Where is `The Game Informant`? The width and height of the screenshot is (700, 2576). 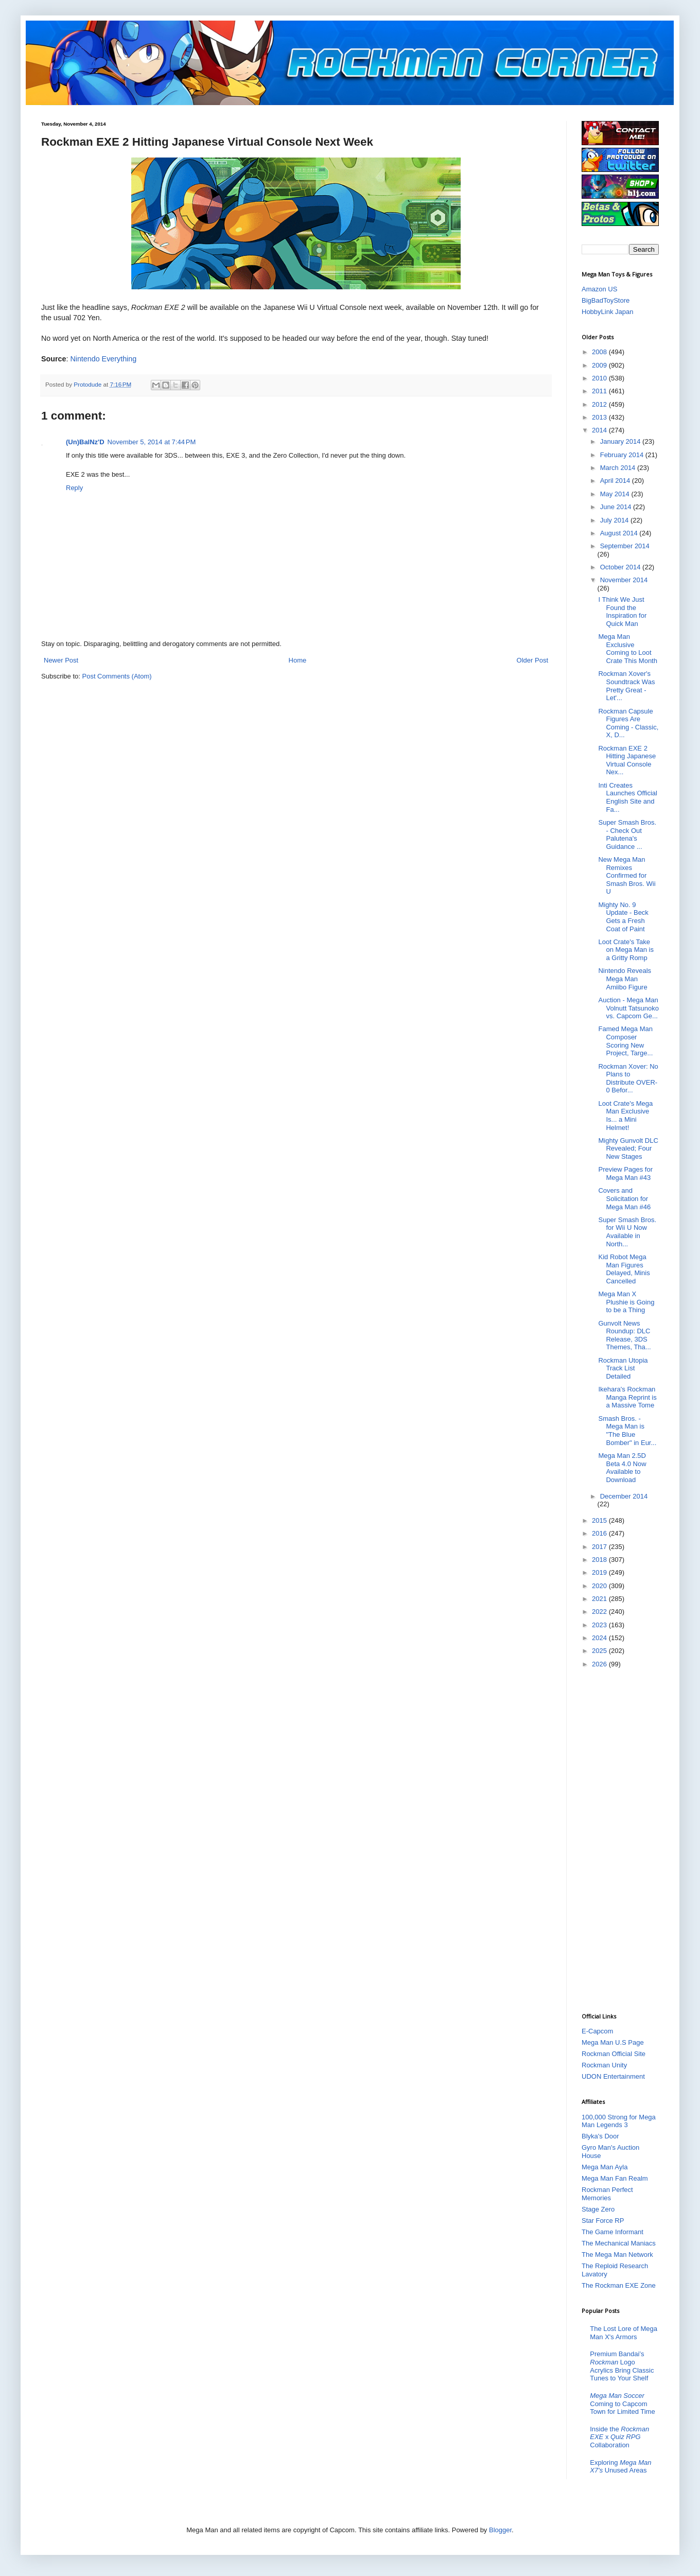 The Game Informant is located at coordinates (612, 2232).